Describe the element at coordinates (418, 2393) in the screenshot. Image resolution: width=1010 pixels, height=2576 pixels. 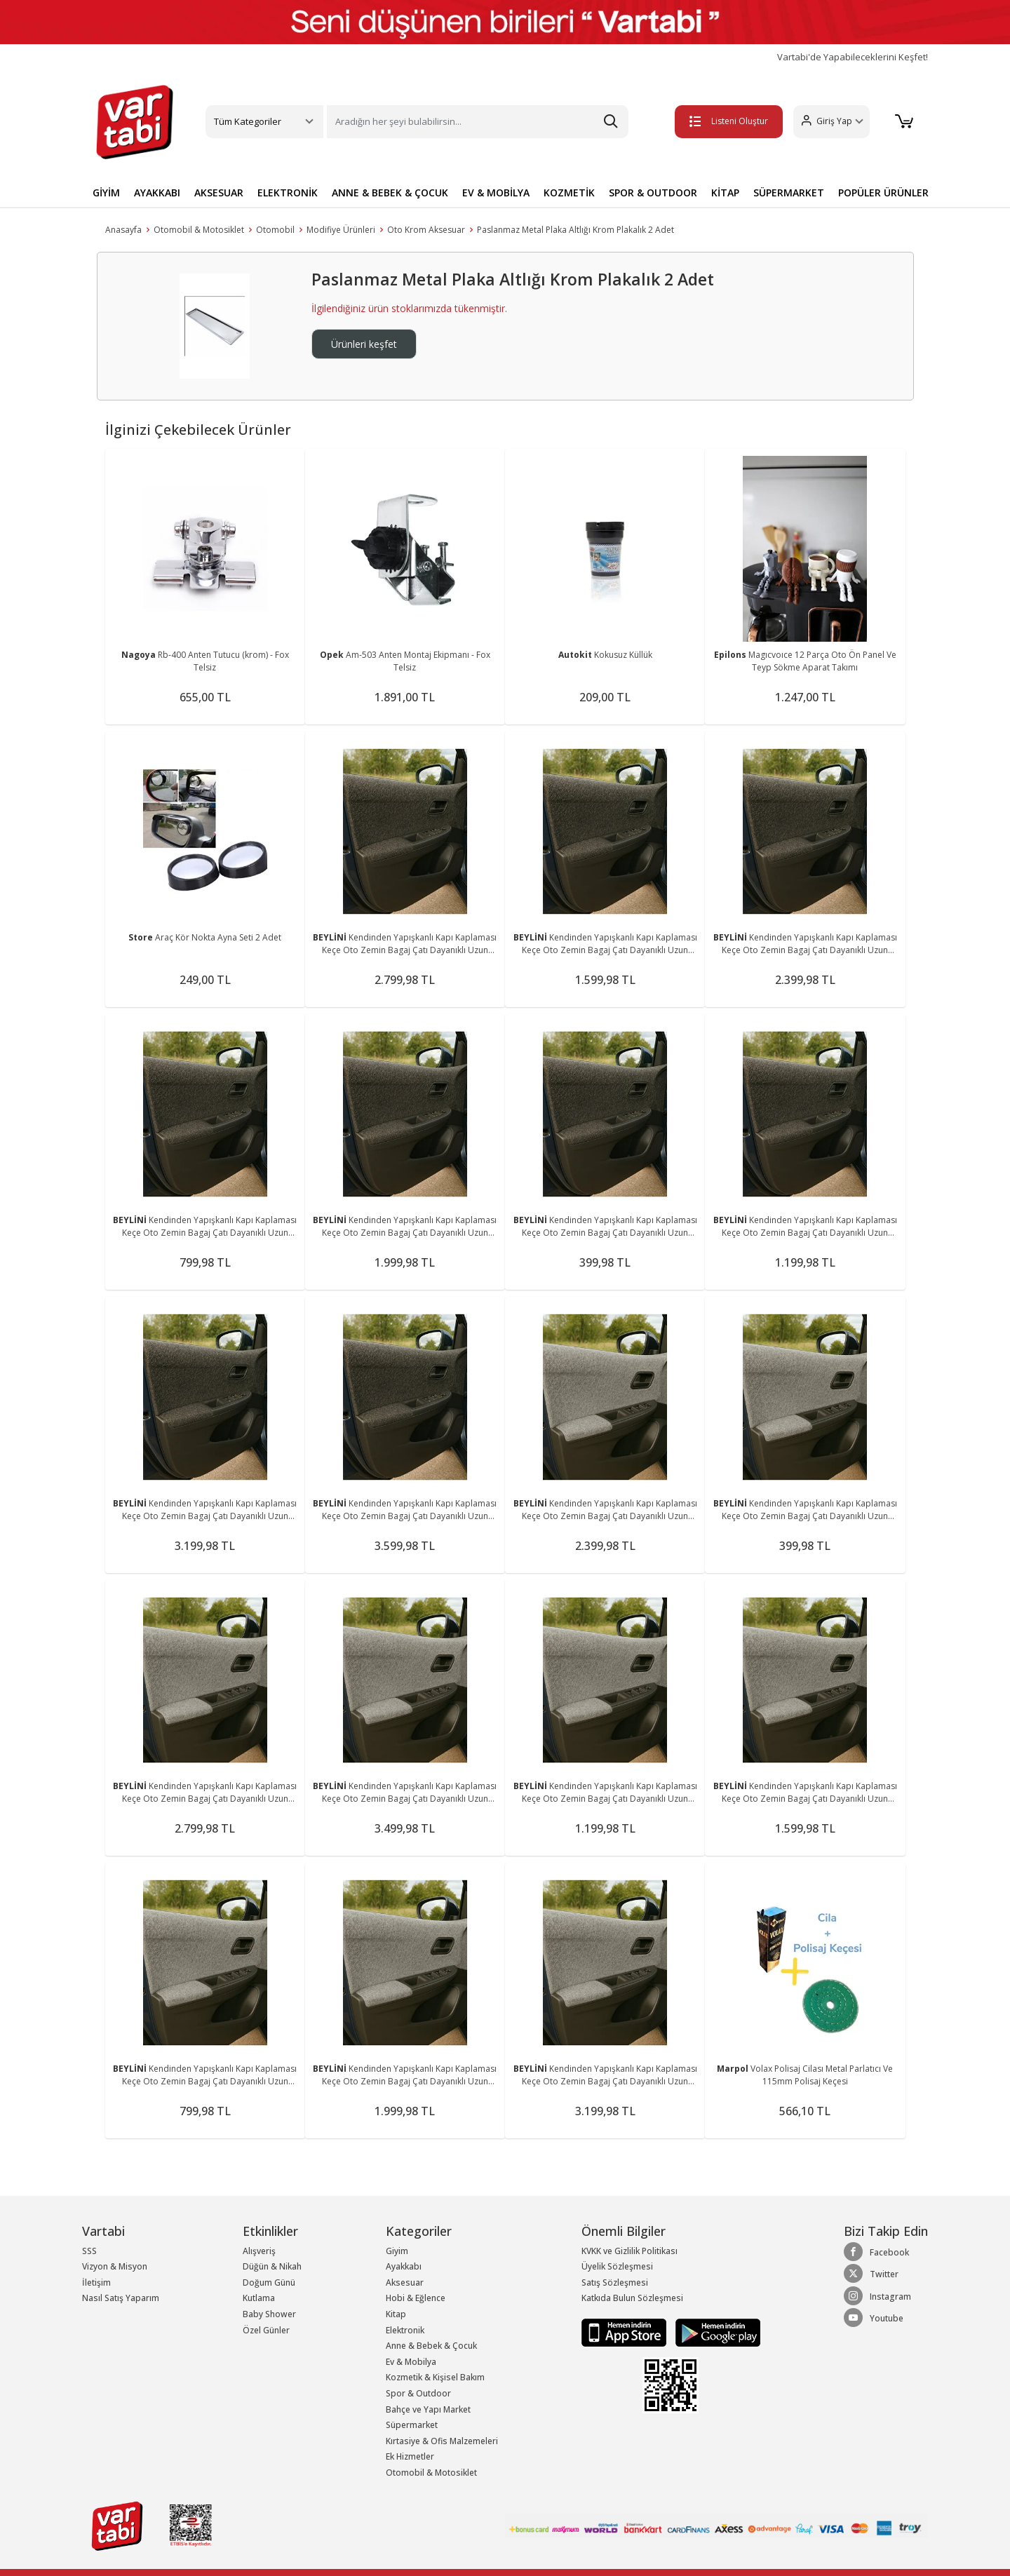
I see `Spor & Outdoor` at that location.